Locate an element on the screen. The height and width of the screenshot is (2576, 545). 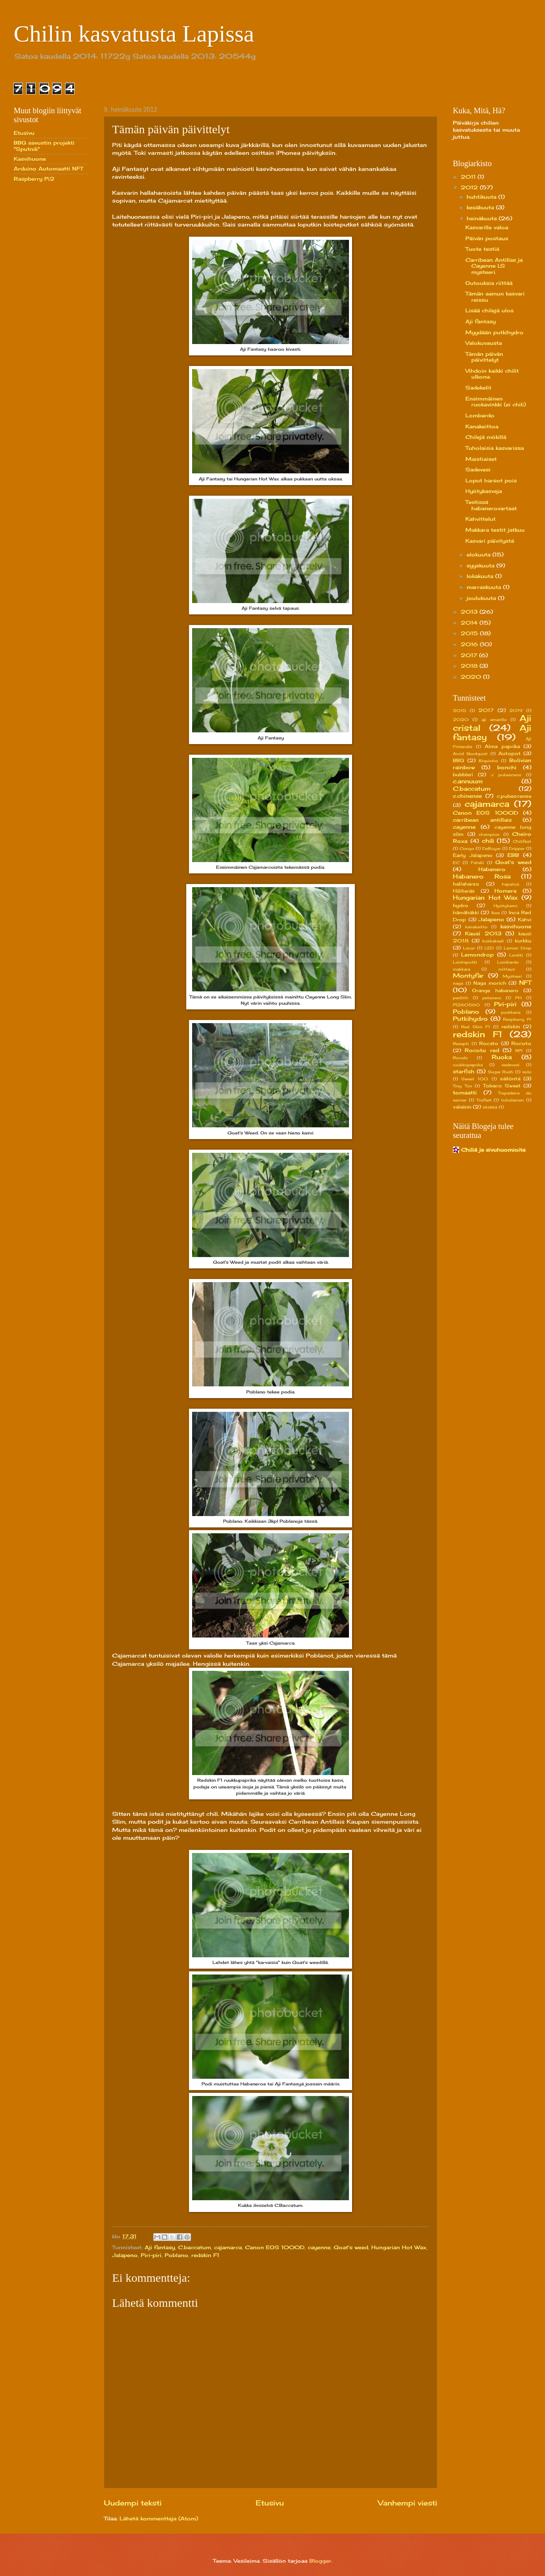
kanakeitto is located at coordinates (476, 926).